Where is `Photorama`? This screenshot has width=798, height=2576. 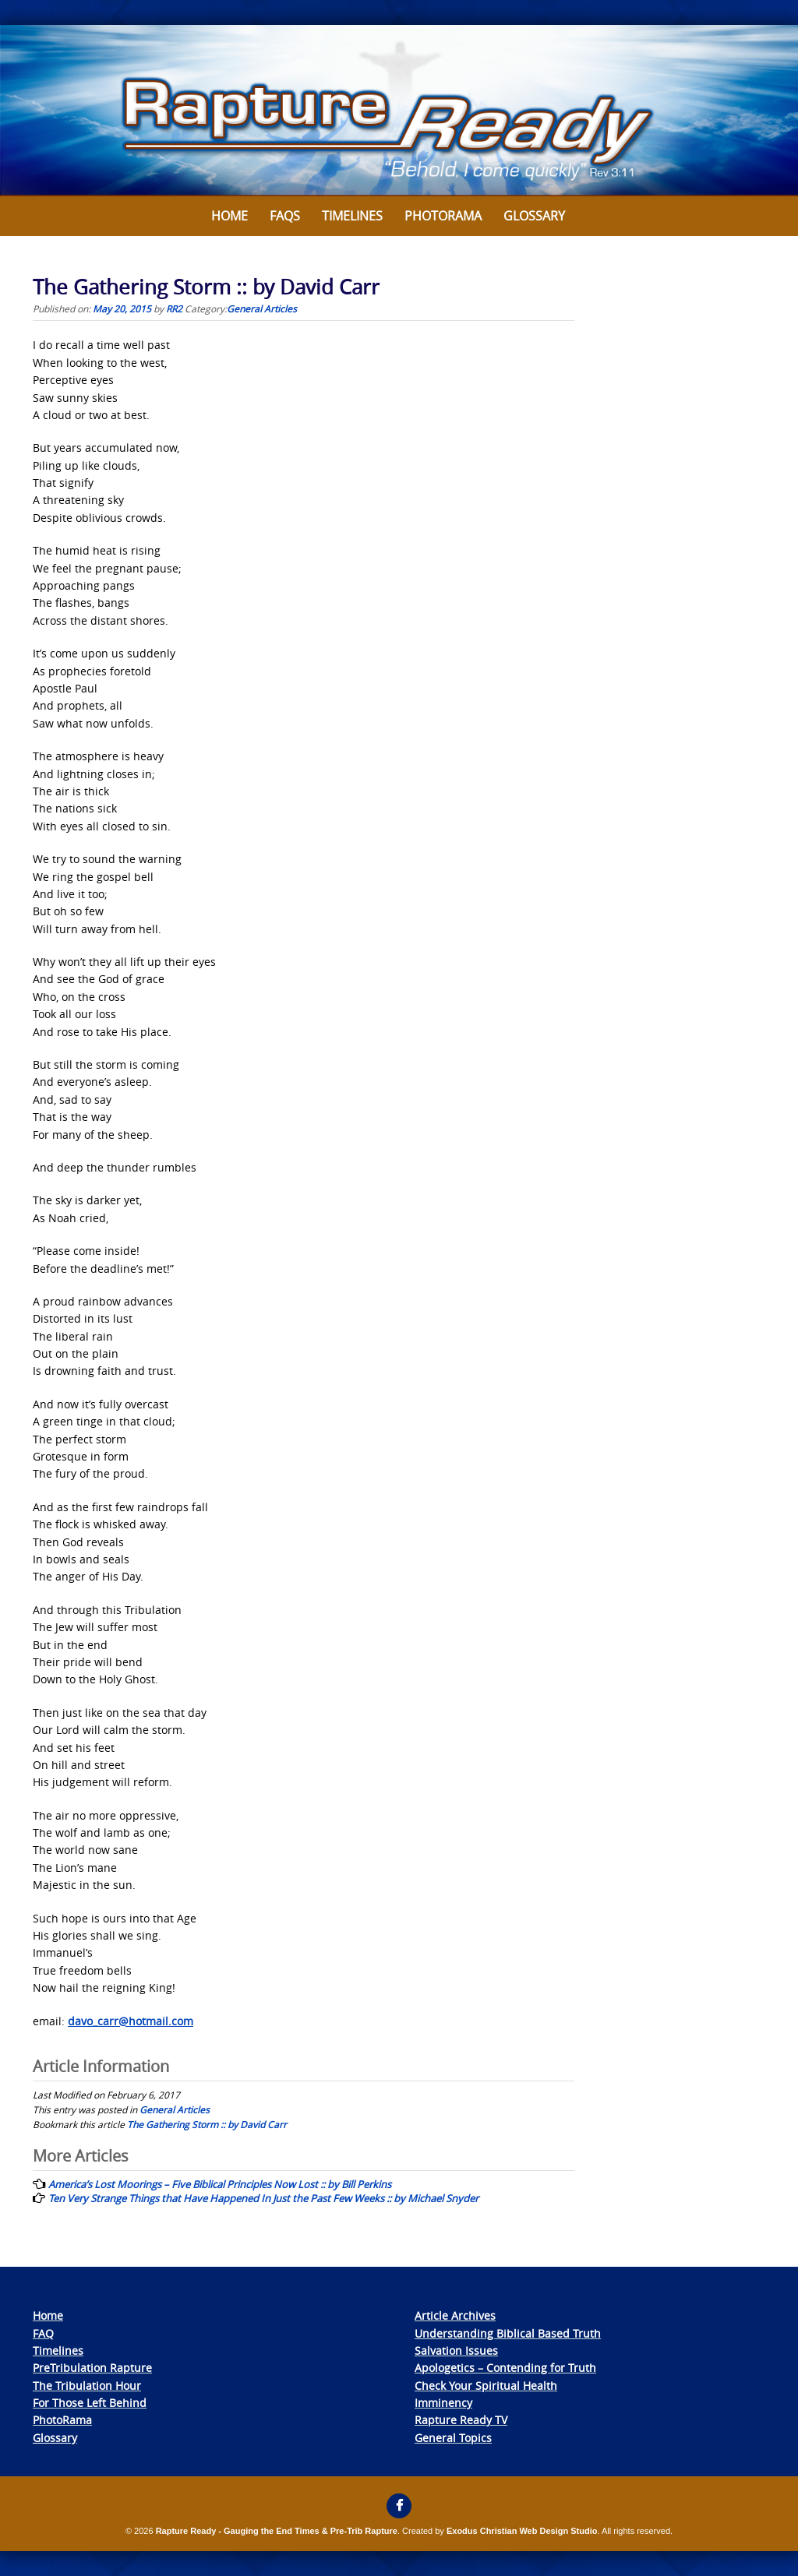 Photorama is located at coordinates (443, 215).